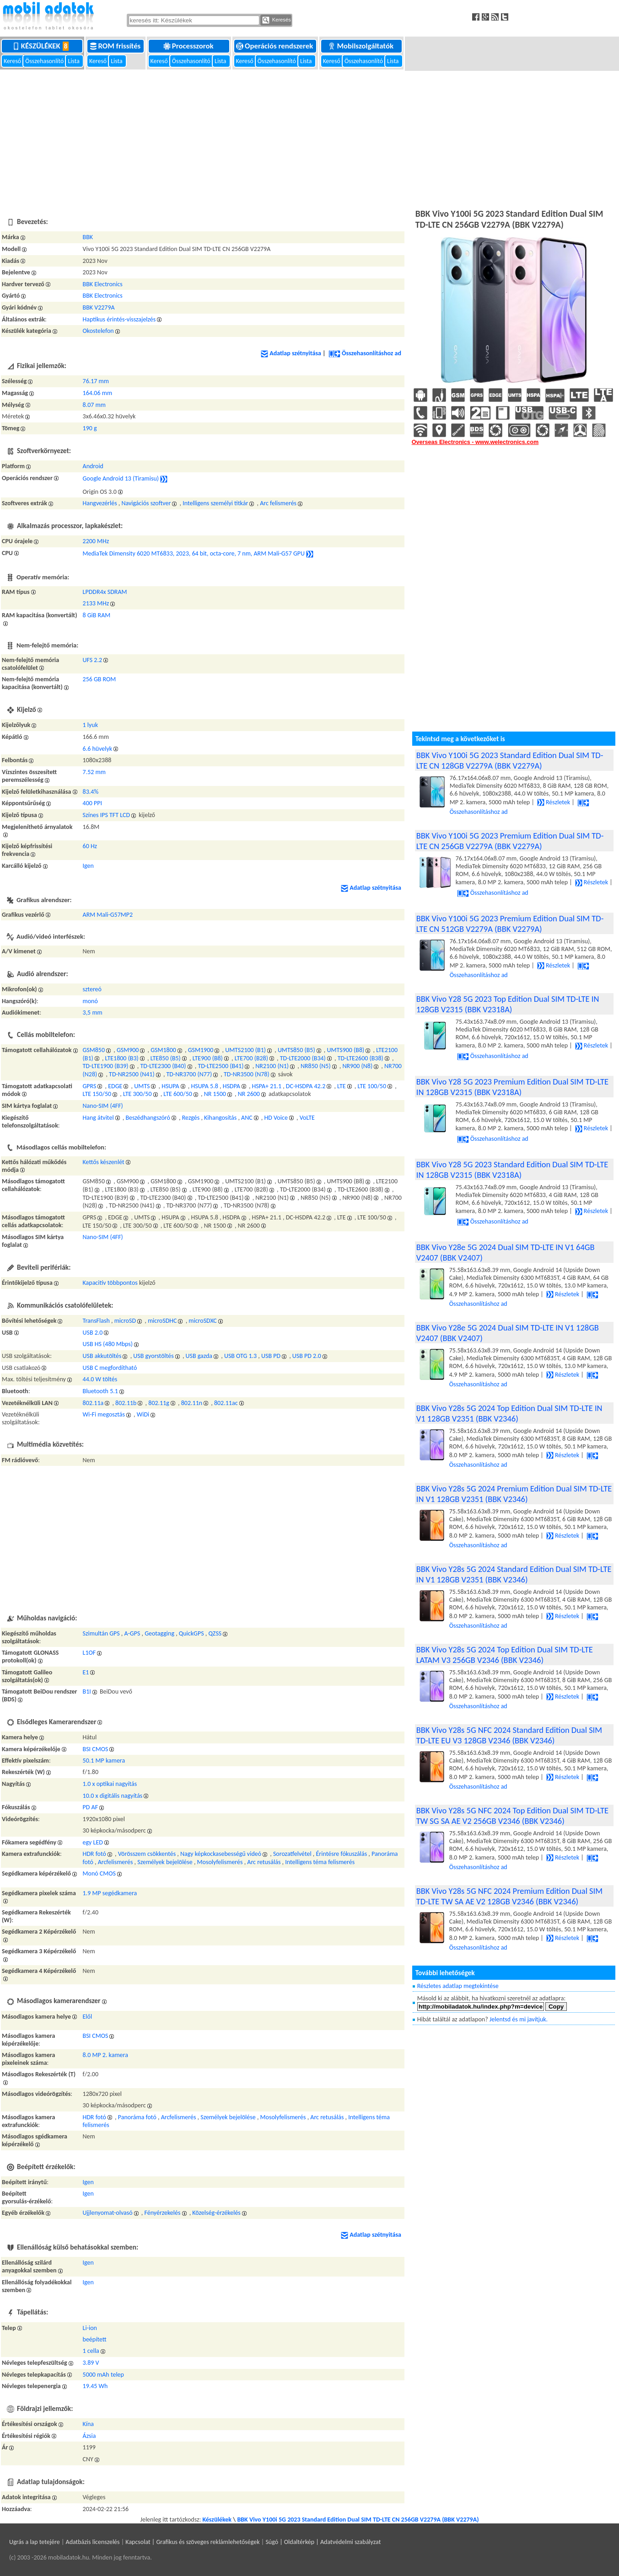 This screenshot has width=619, height=2576. I want to click on E1, so click(86, 1672).